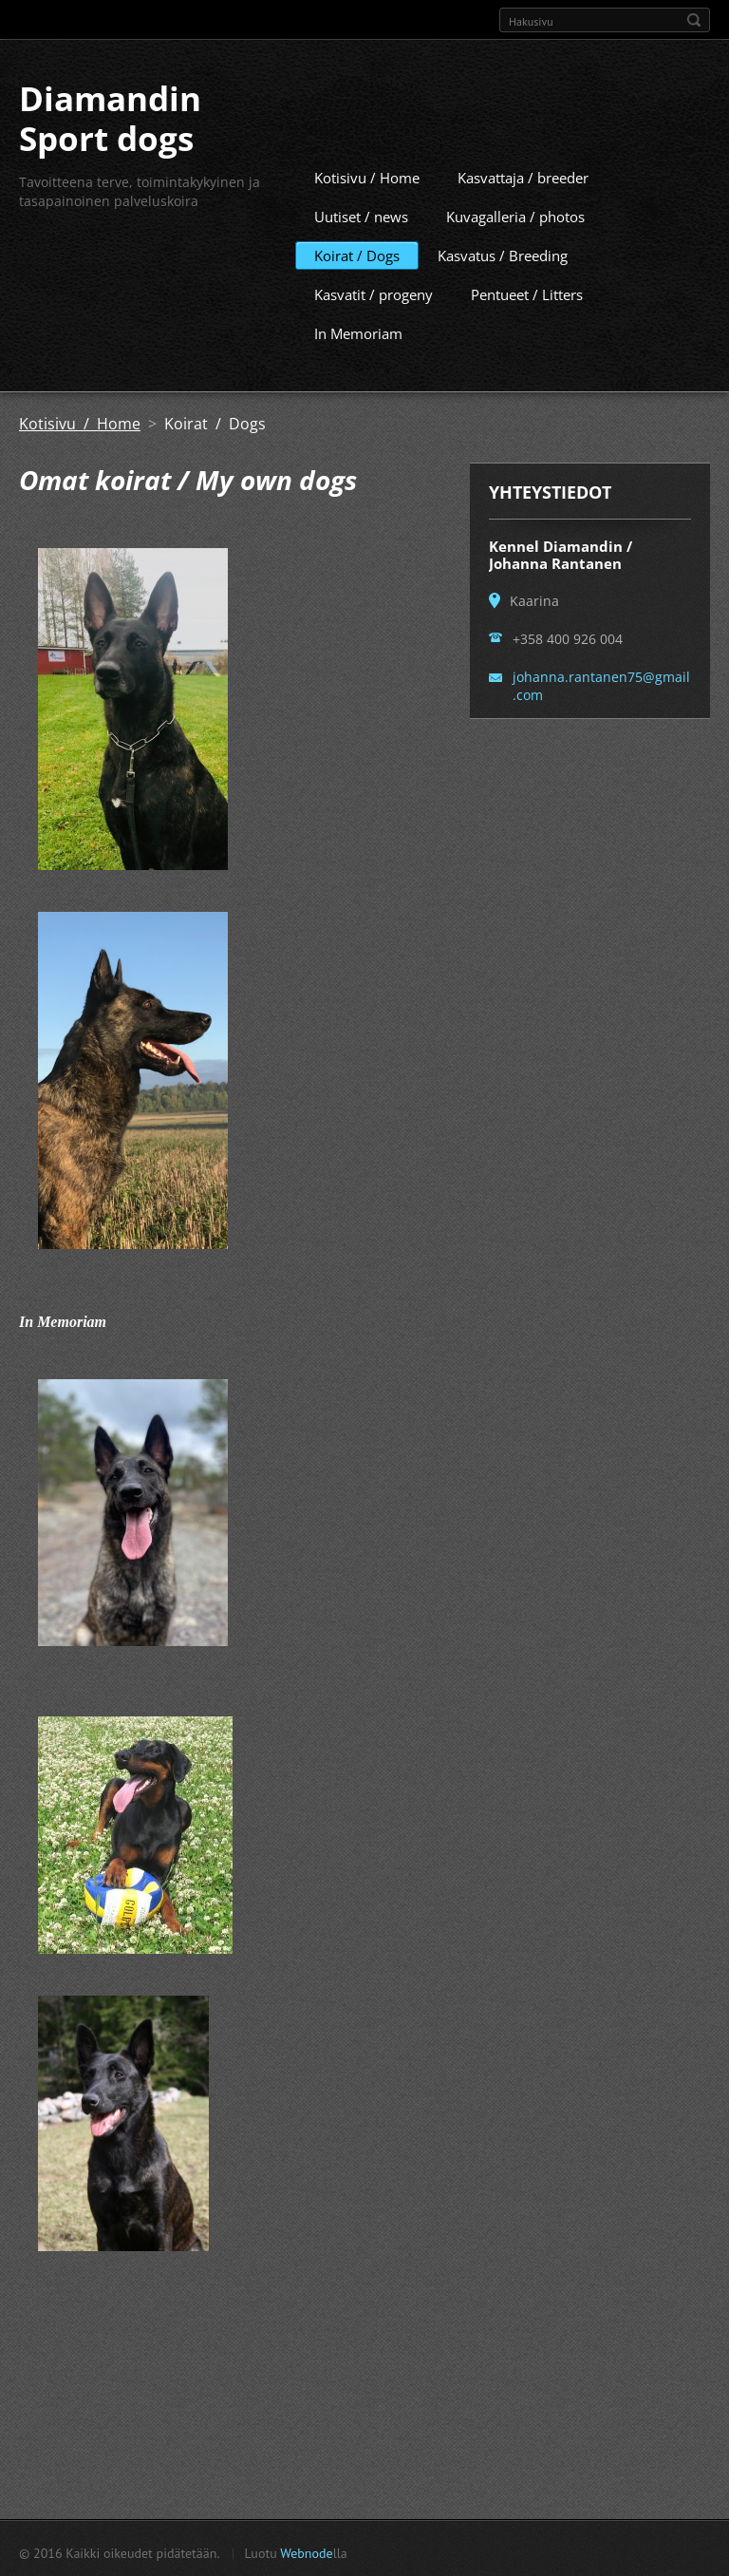 This screenshot has height=2576, width=729. Describe the element at coordinates (367, 174) in the screenshot. I see `Kotisivu / Home` at that location.